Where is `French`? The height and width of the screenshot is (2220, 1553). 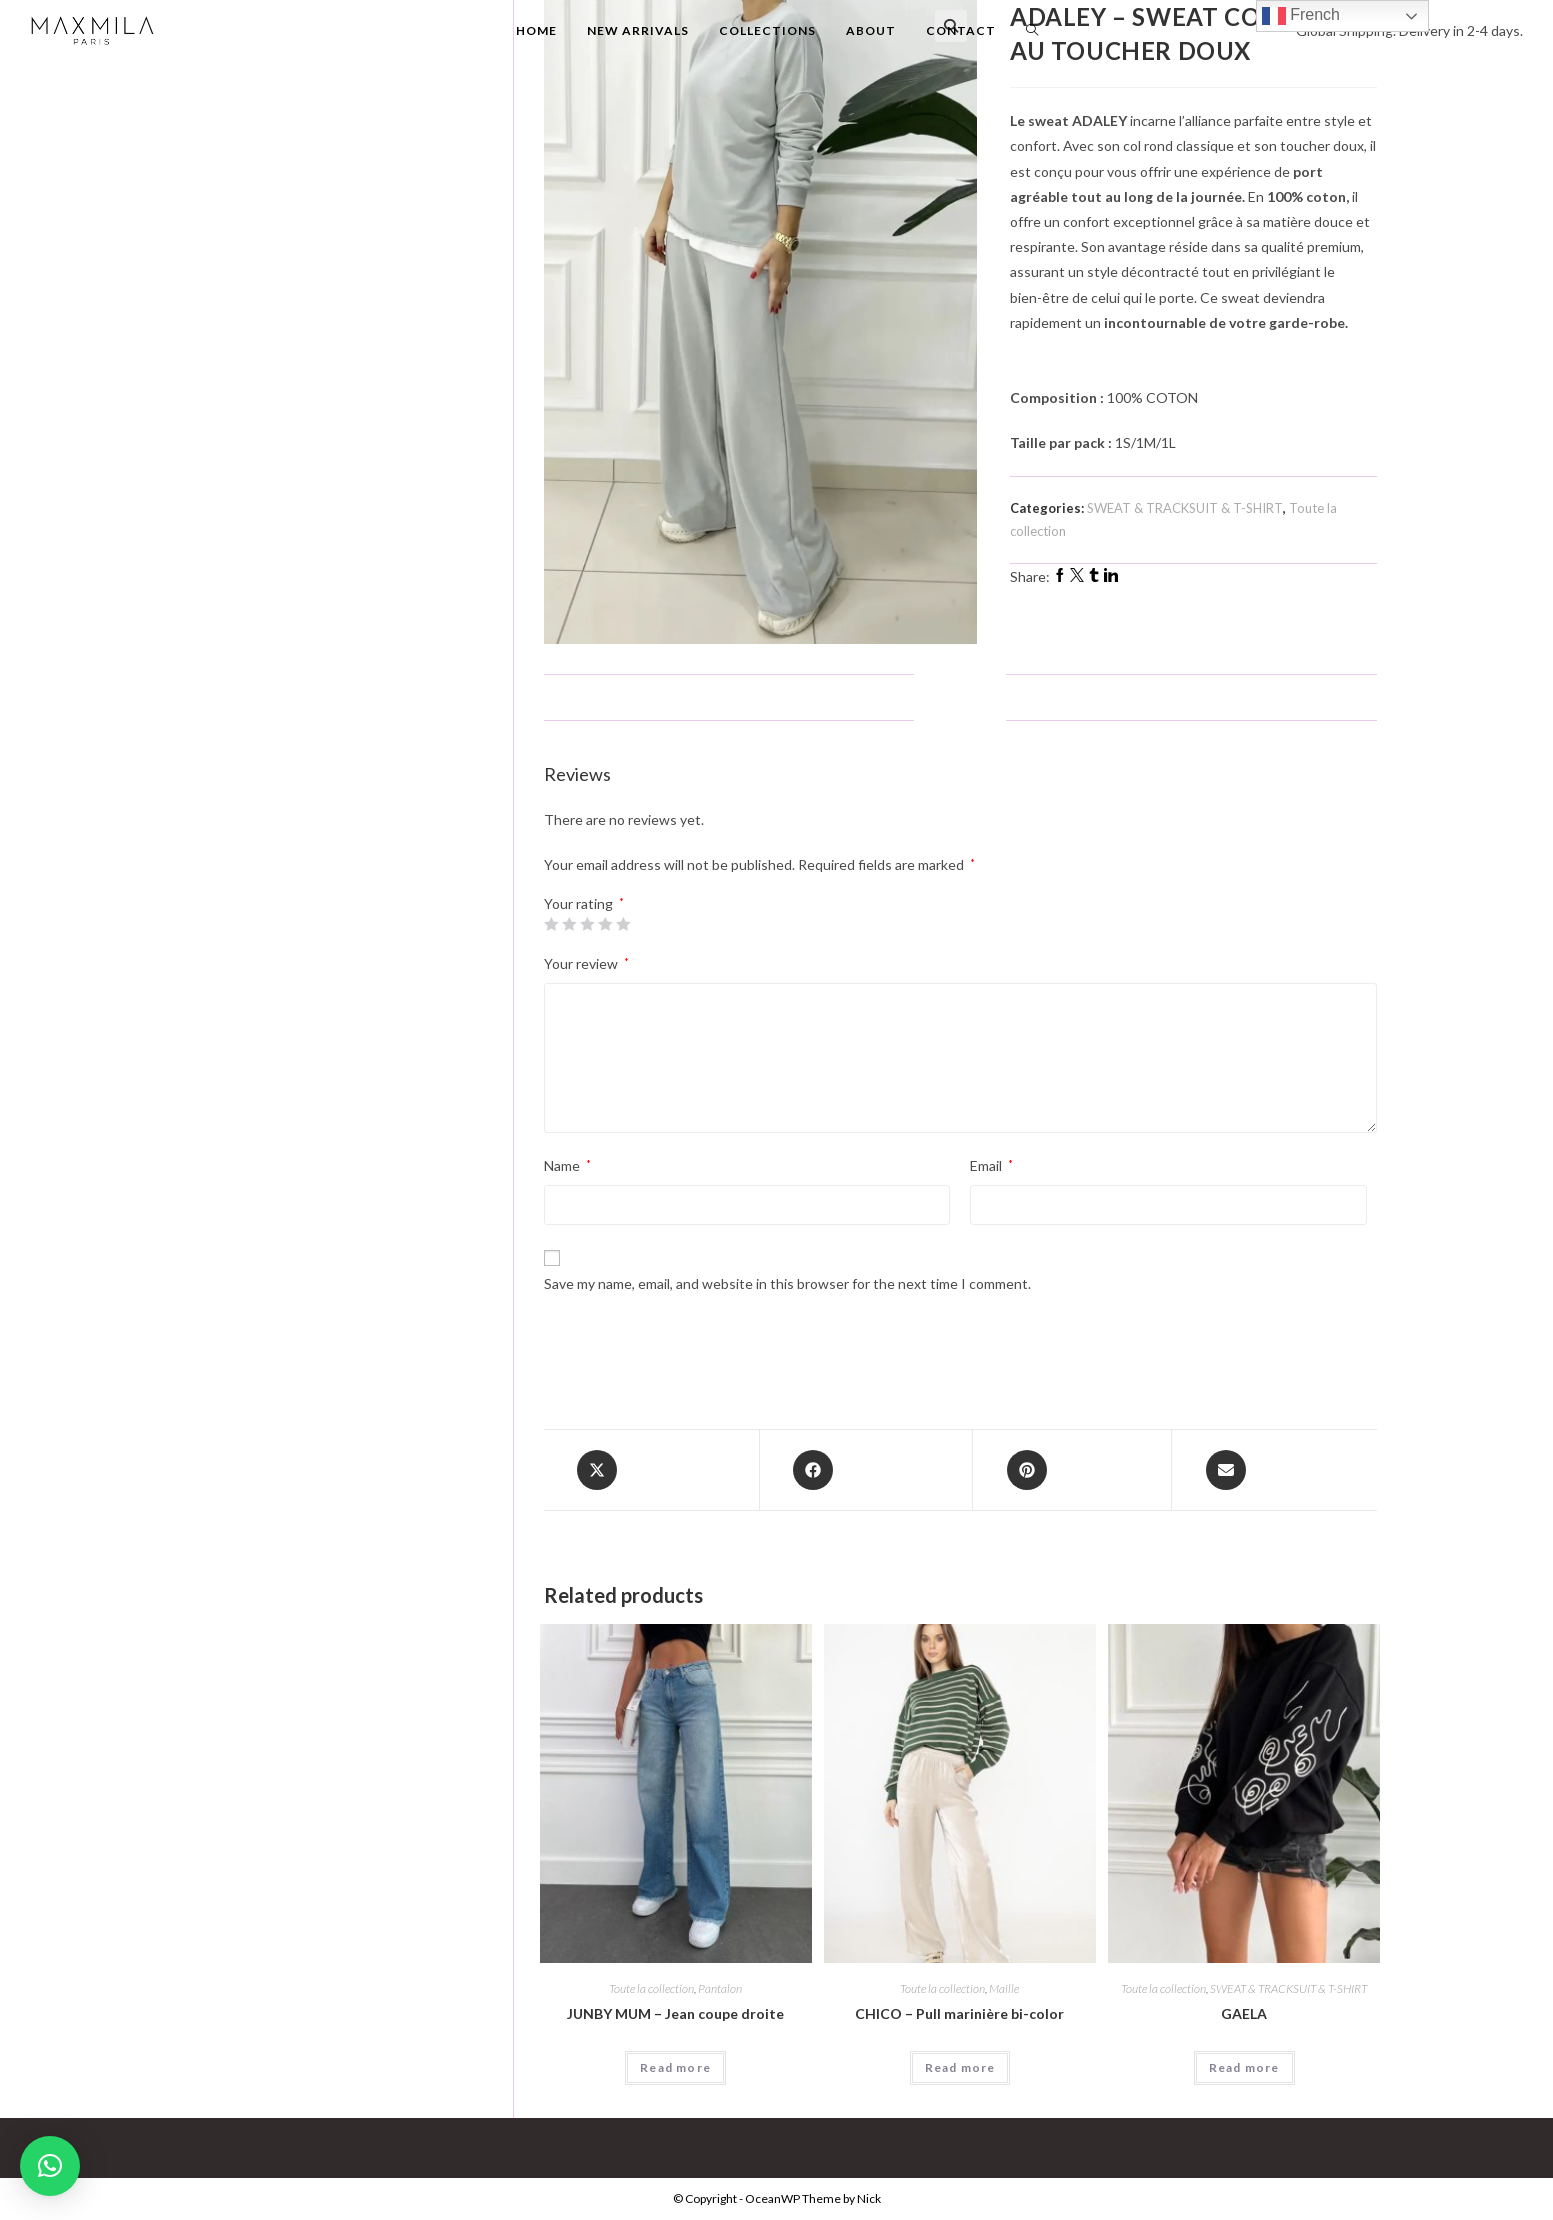 French is located at coordinates (1301, 16).